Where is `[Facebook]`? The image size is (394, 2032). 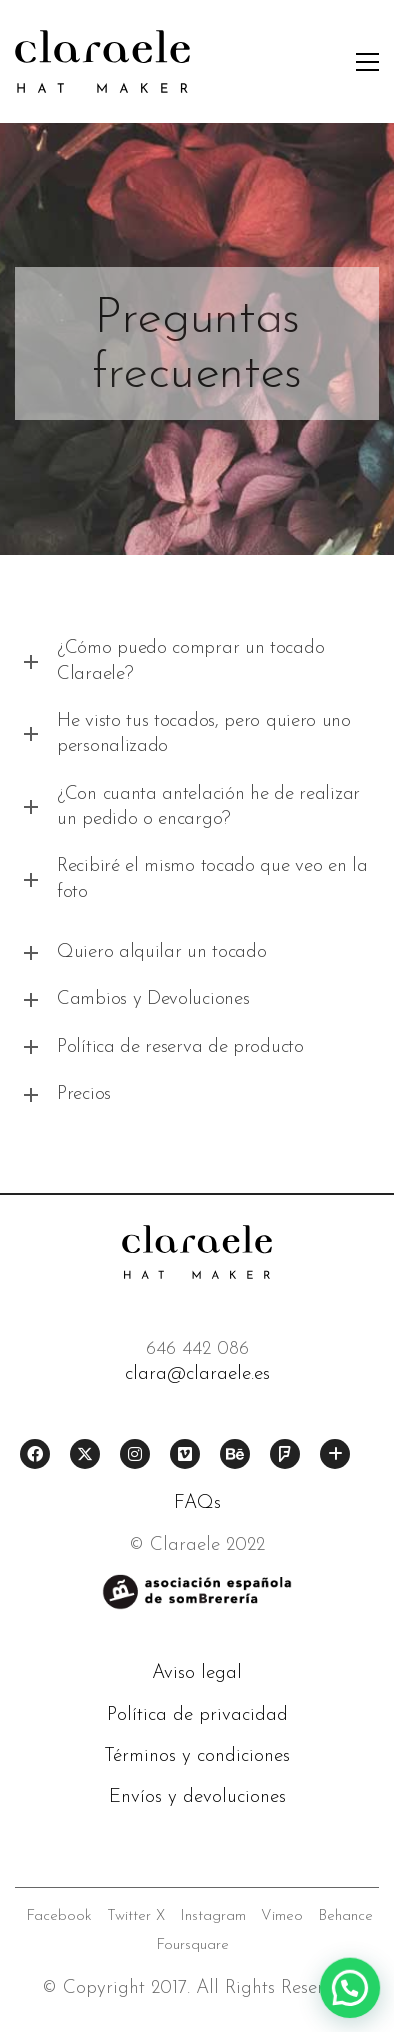
[Facebook] is located at coordinates (35, 1454).